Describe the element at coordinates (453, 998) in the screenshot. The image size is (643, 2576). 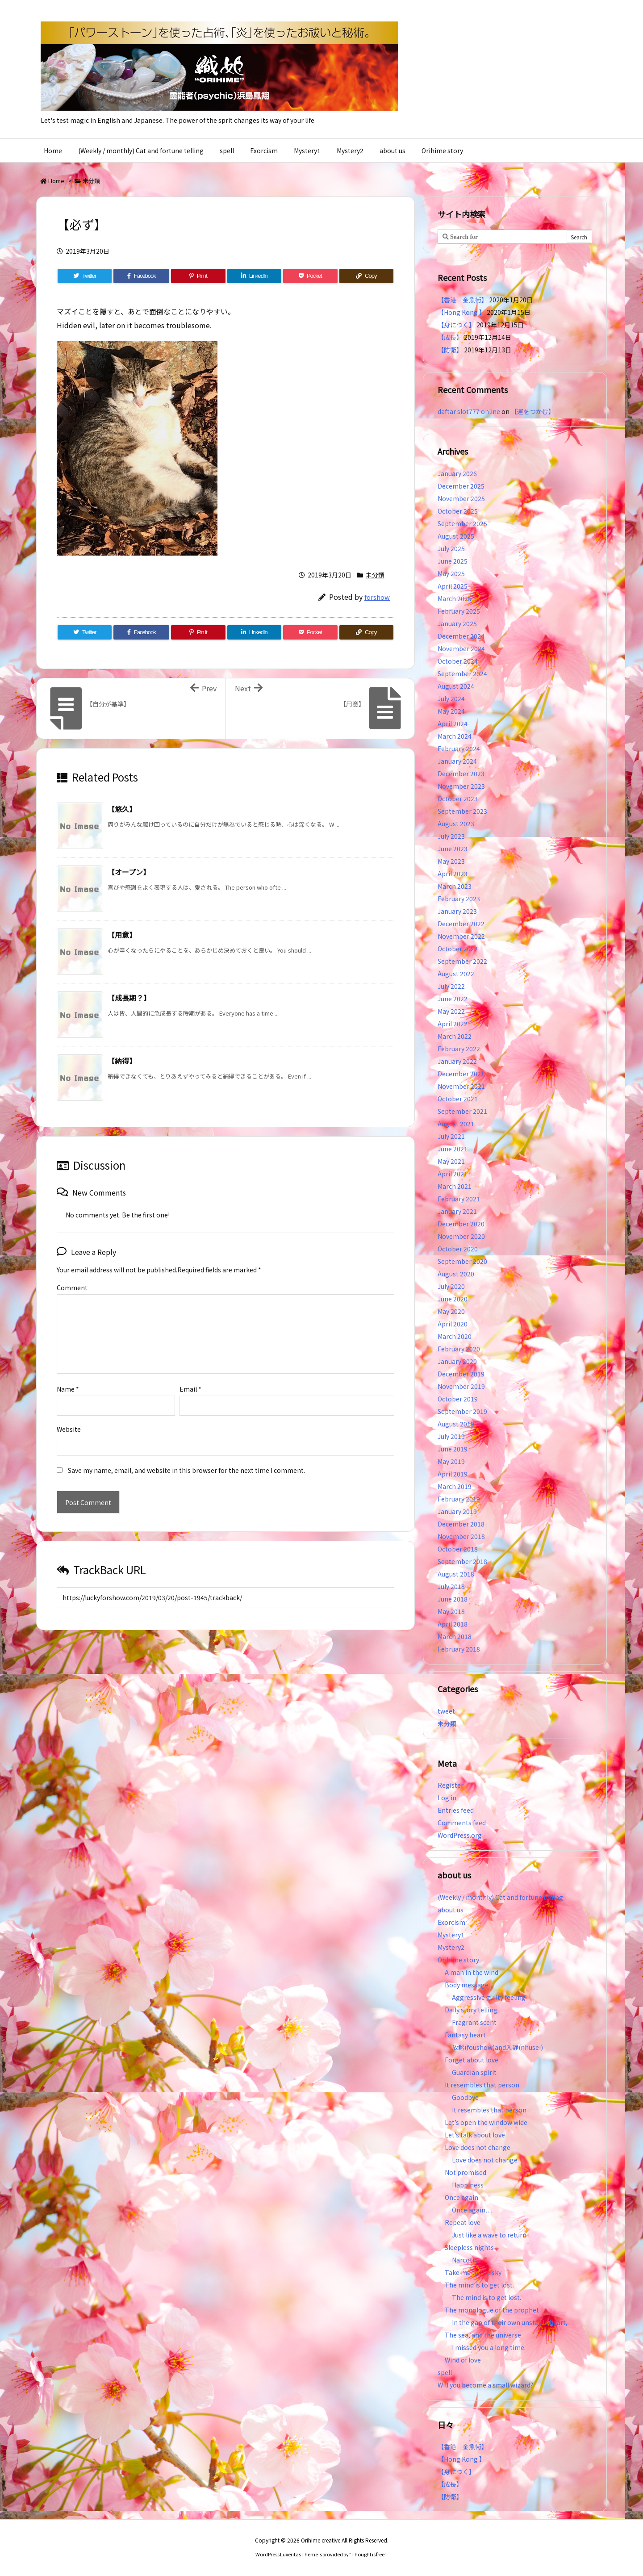
I see `June 2022` at that location.